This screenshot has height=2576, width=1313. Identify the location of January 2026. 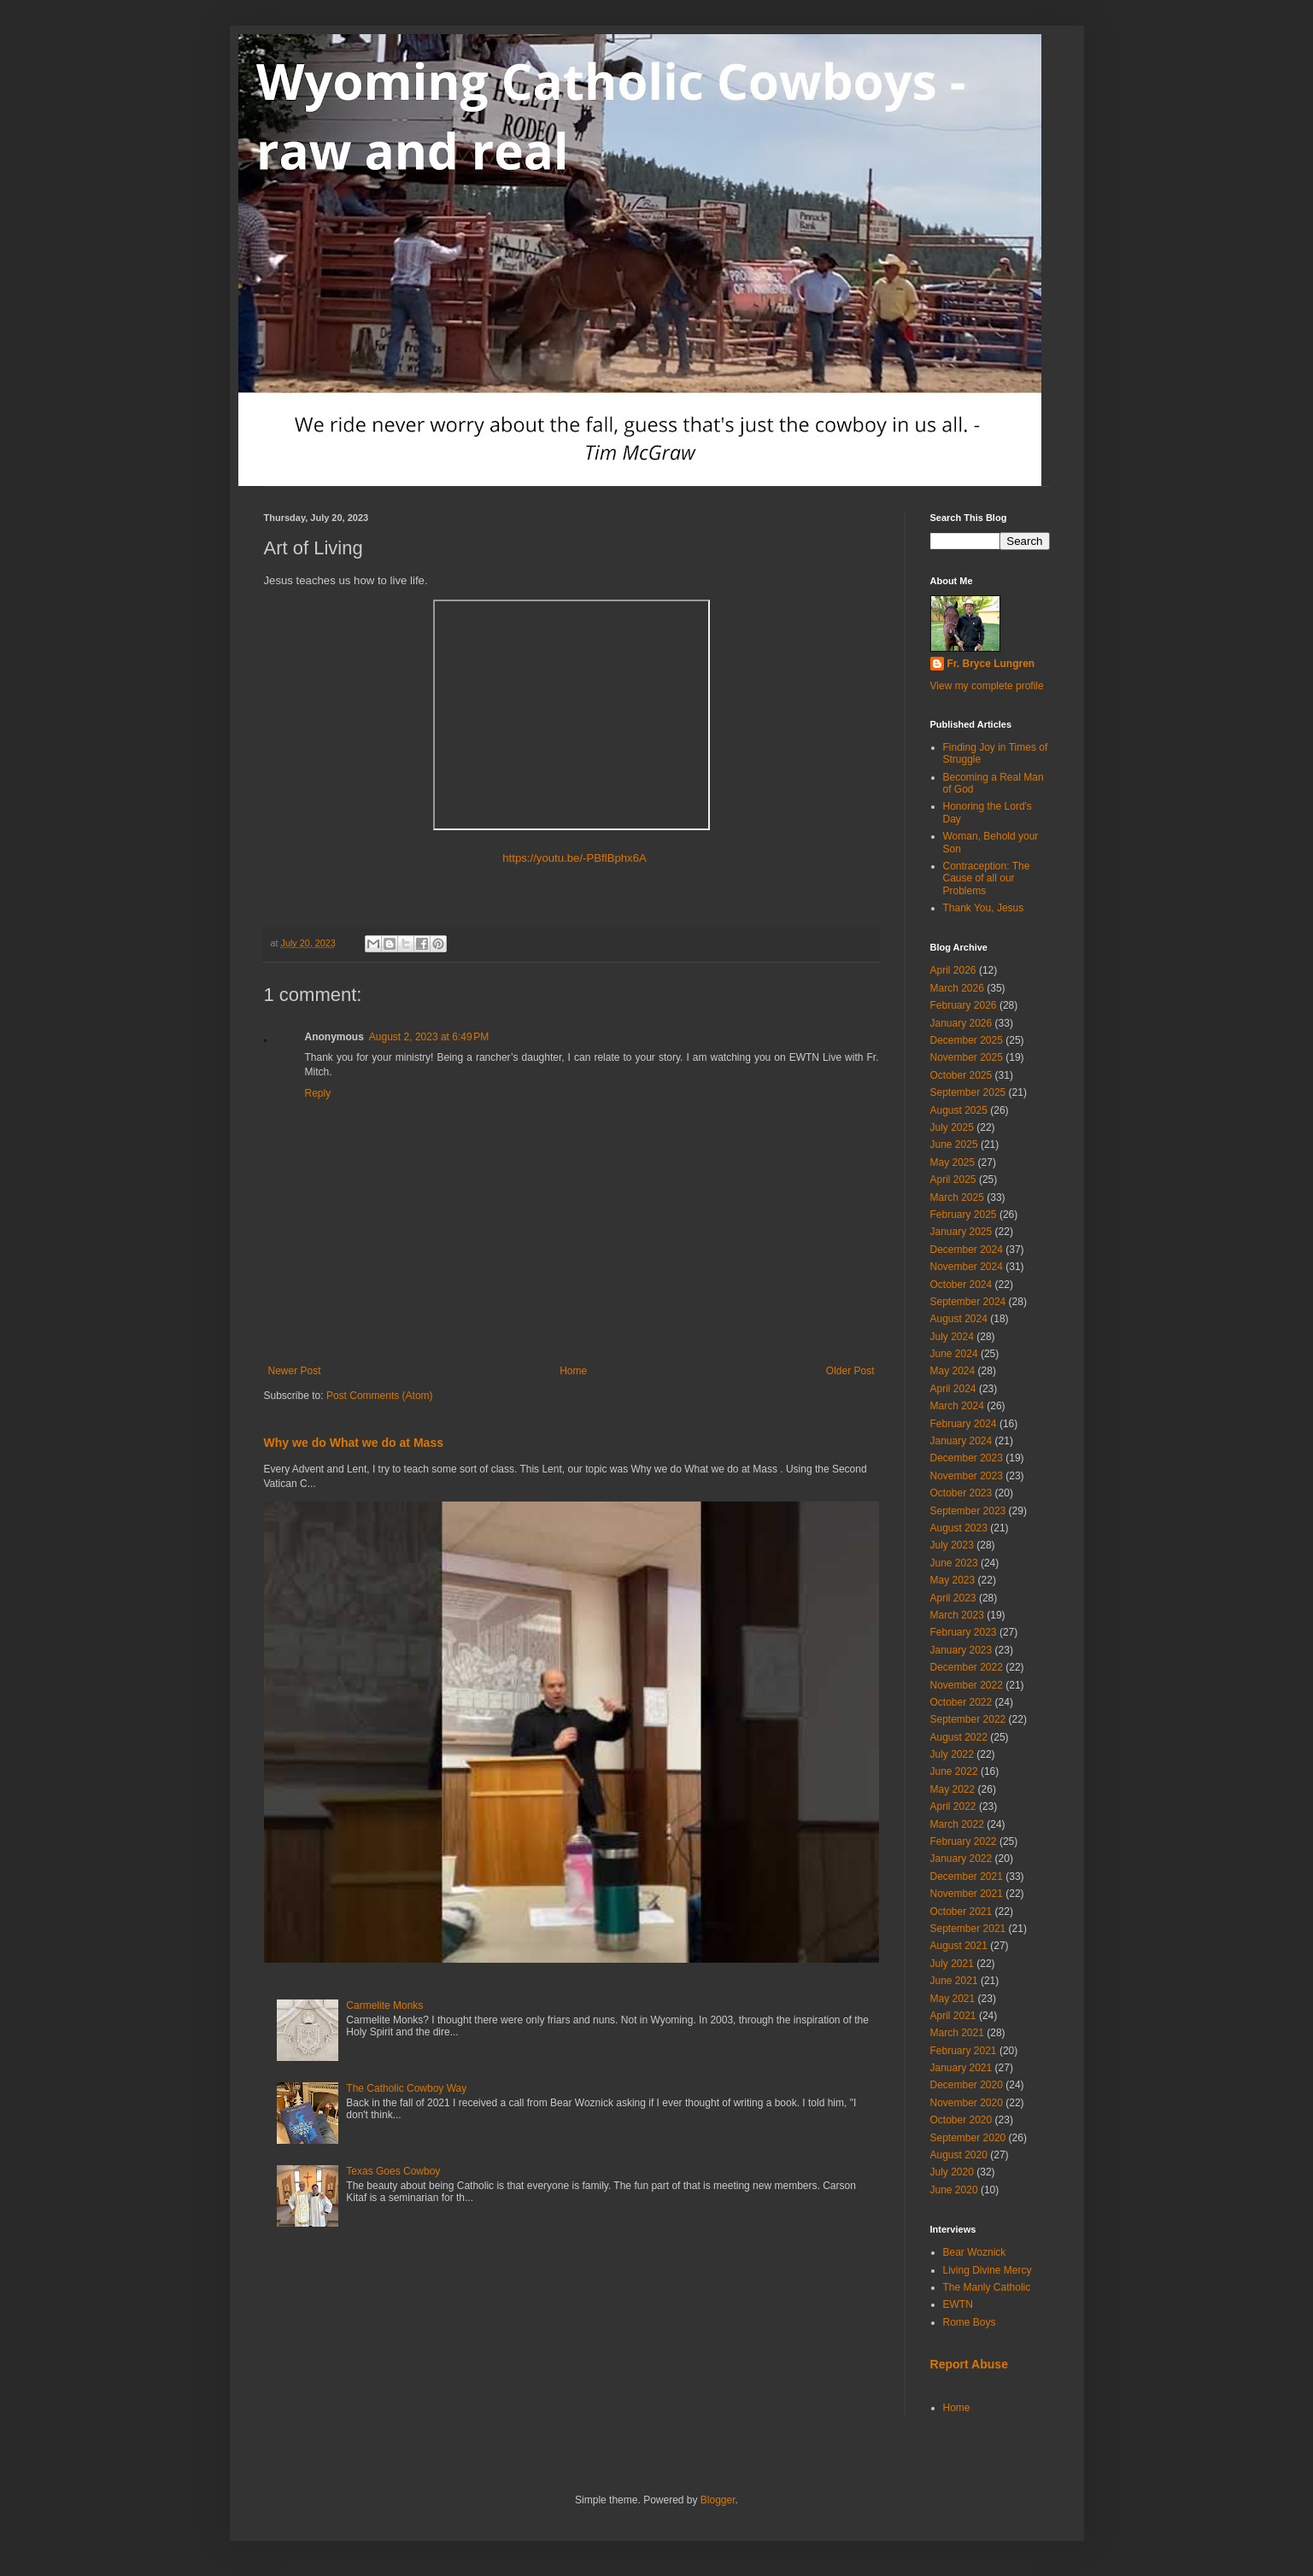
(961, 1023).